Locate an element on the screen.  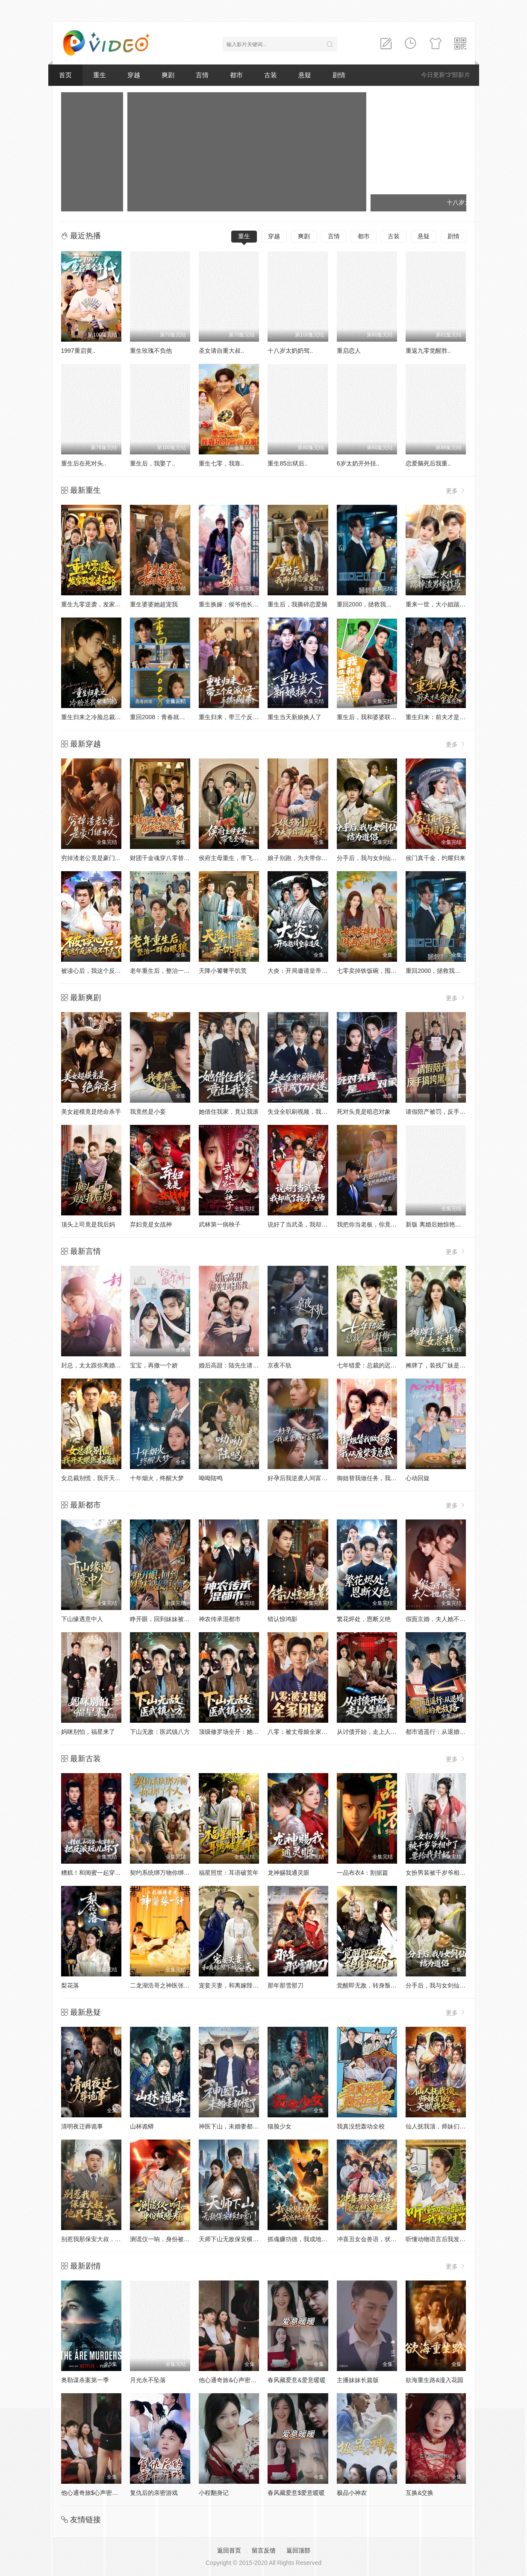
我竟然是小妾 is located at coordinates (148, 1111).